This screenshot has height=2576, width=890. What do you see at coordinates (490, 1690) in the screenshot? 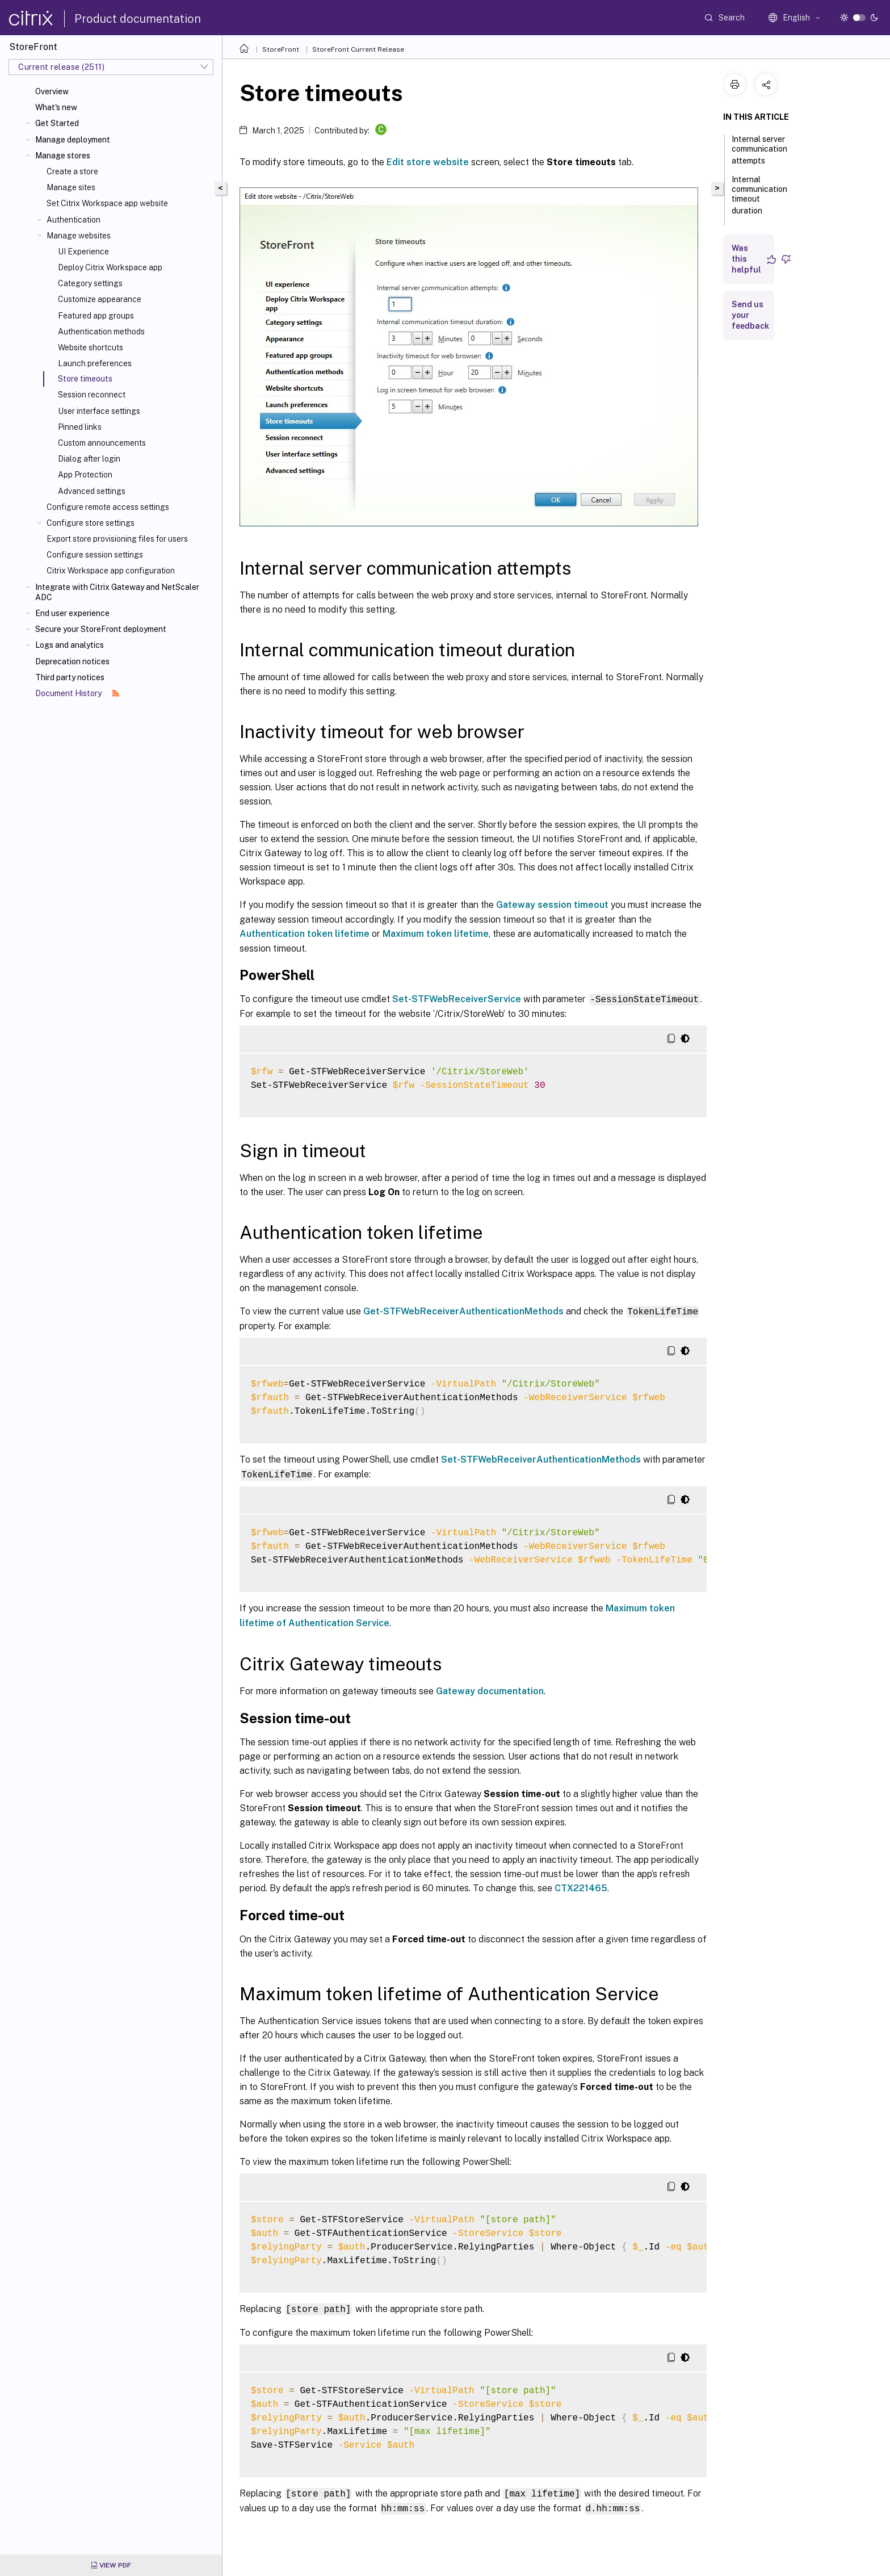
I see `Gateway documentation` at bounding box center [490, 1690].